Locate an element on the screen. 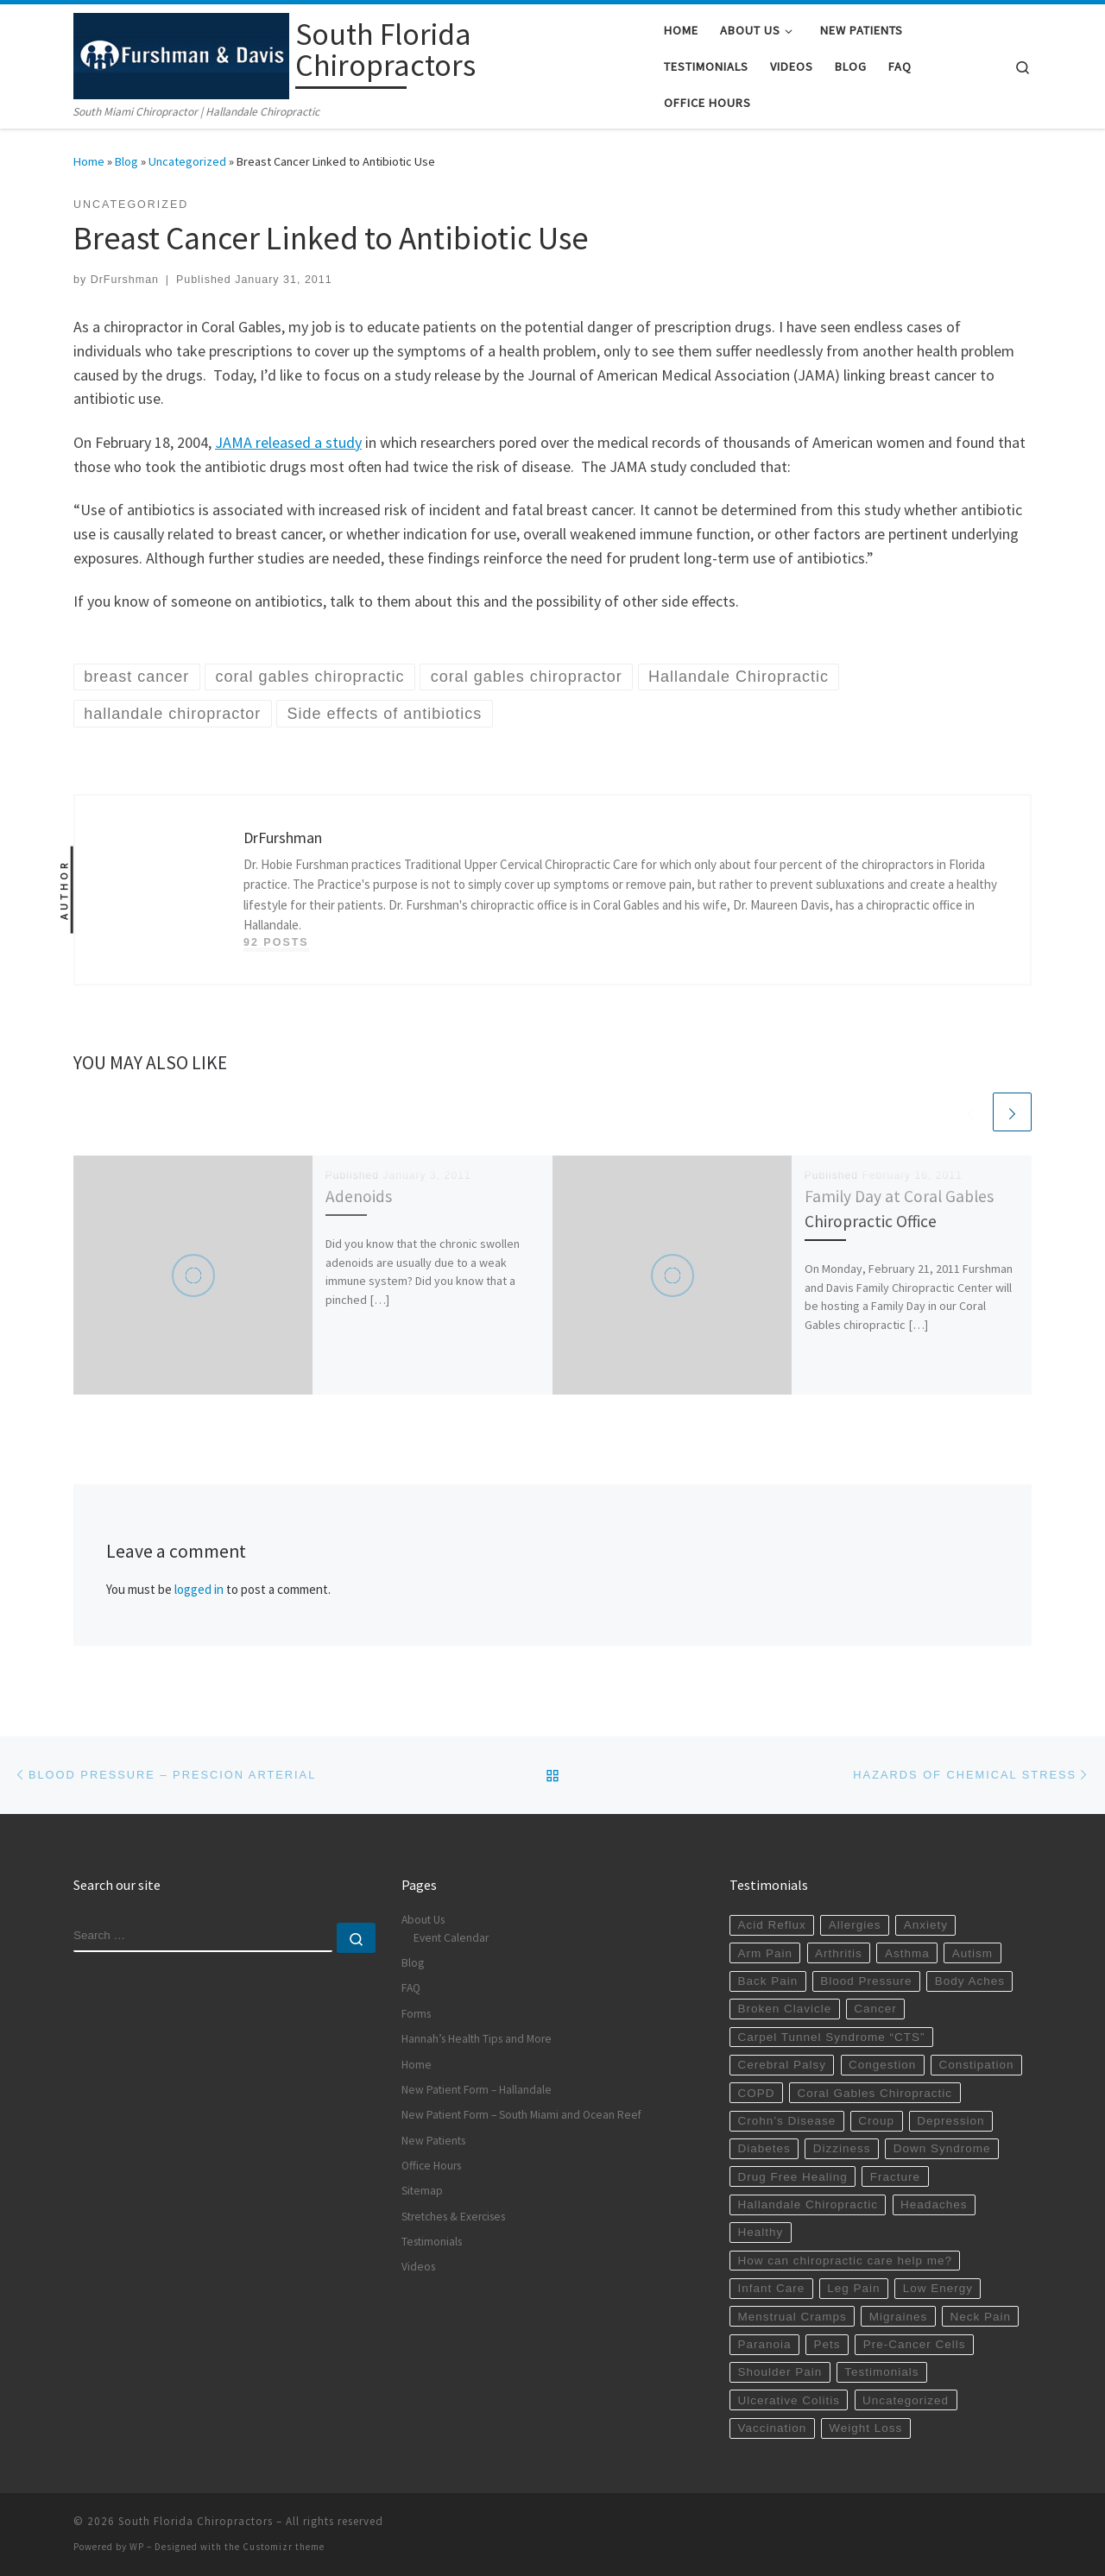 This screenshot has width=1105, height=2576. How can chiropractic care help me? is located at coordinates (844, 2260).